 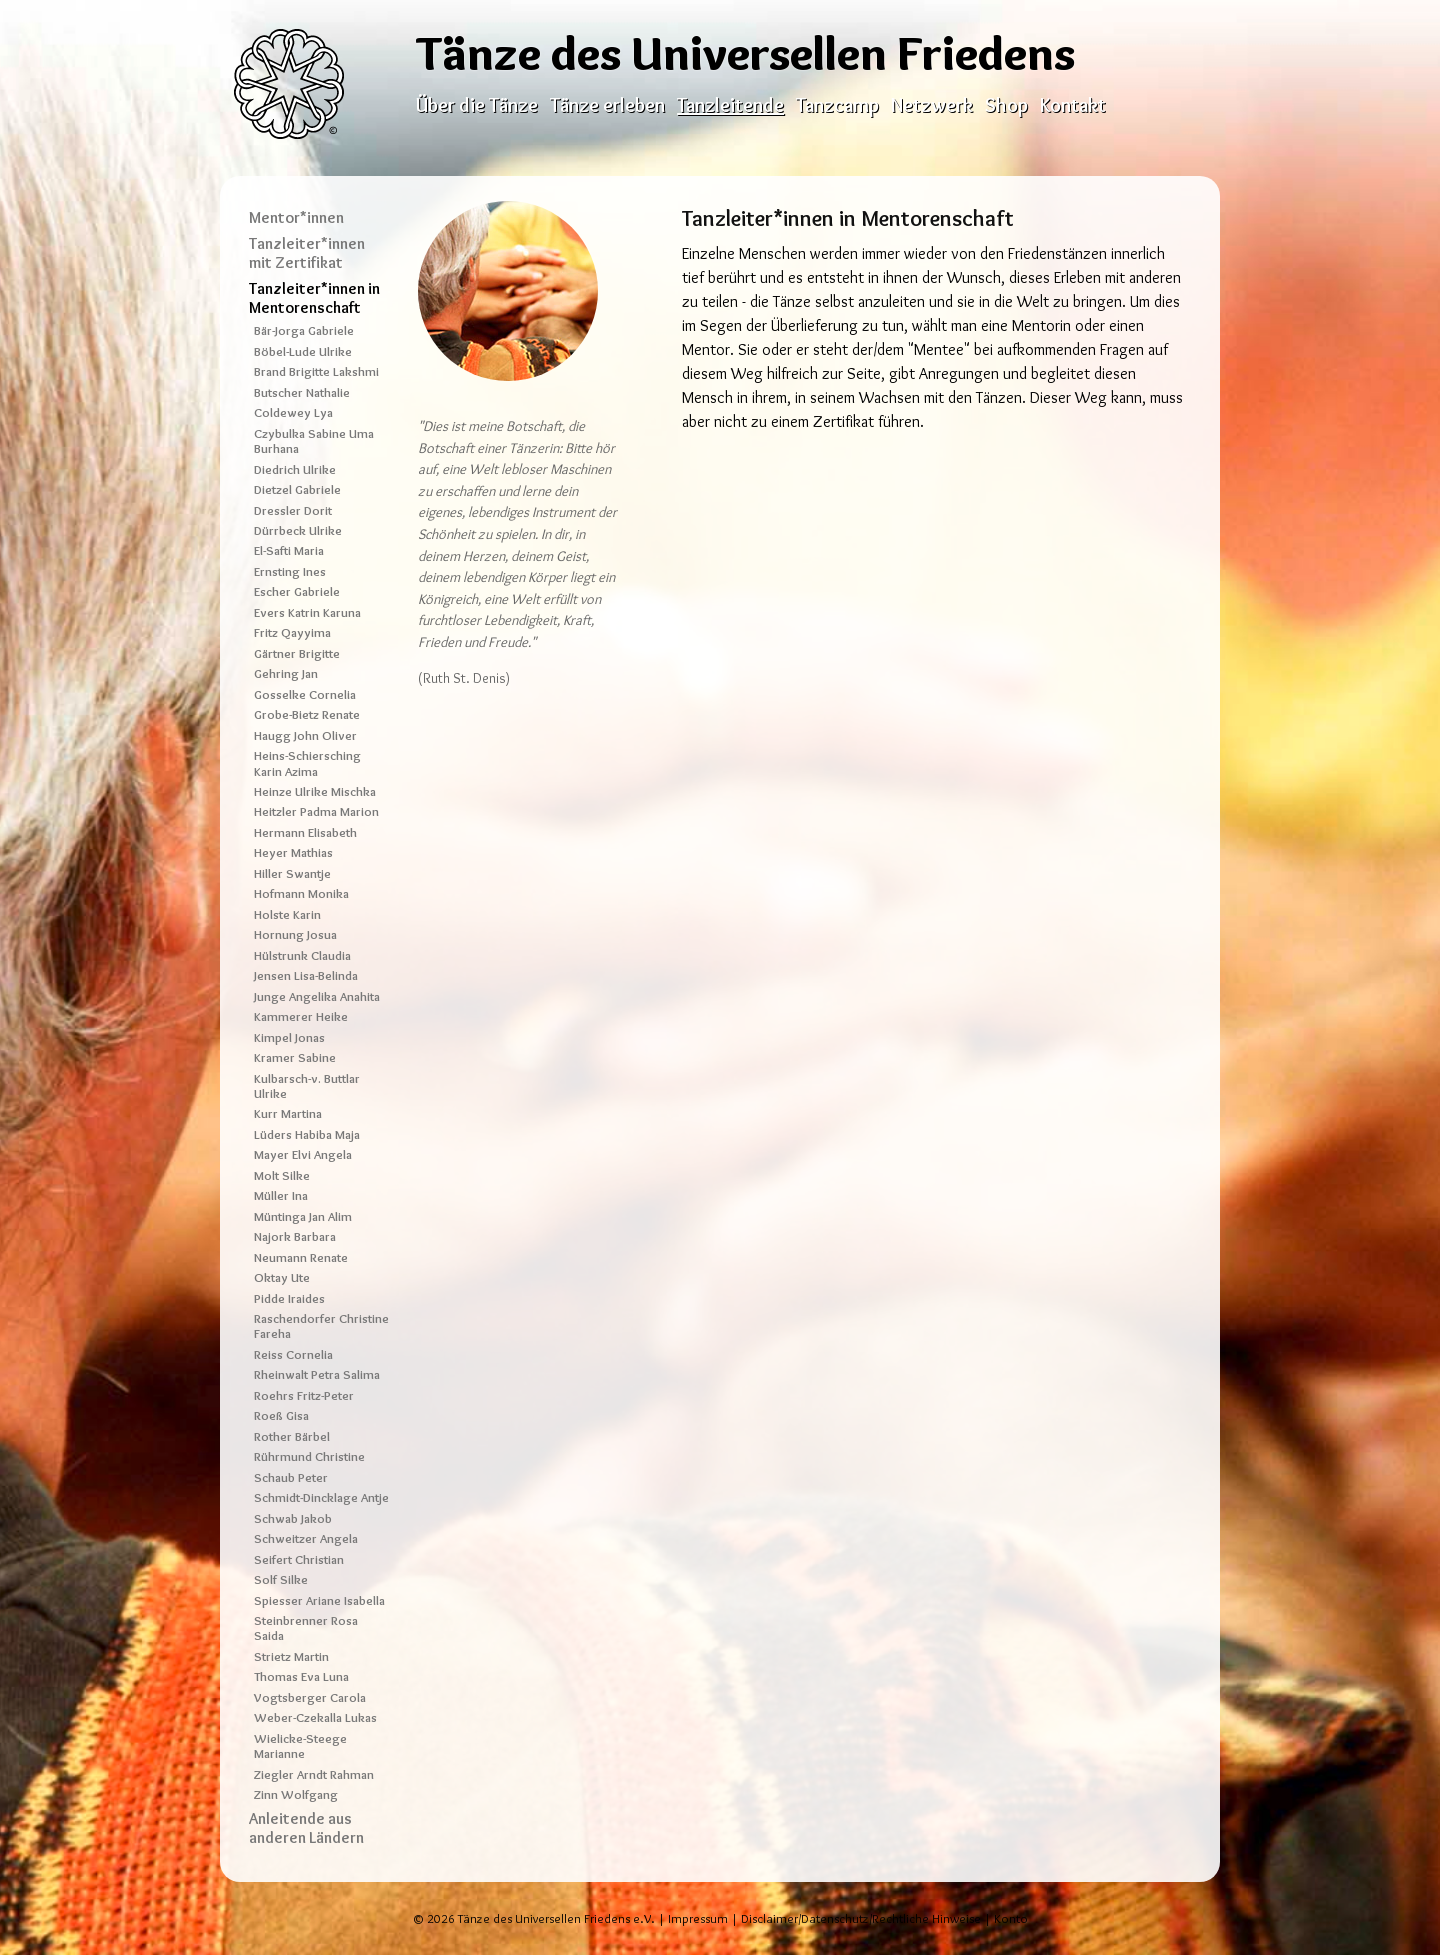 What do you see at coordinates (293, 1518) in the screenshot?
I see `Schwab Jakob` at bounding box center [293, 1518].